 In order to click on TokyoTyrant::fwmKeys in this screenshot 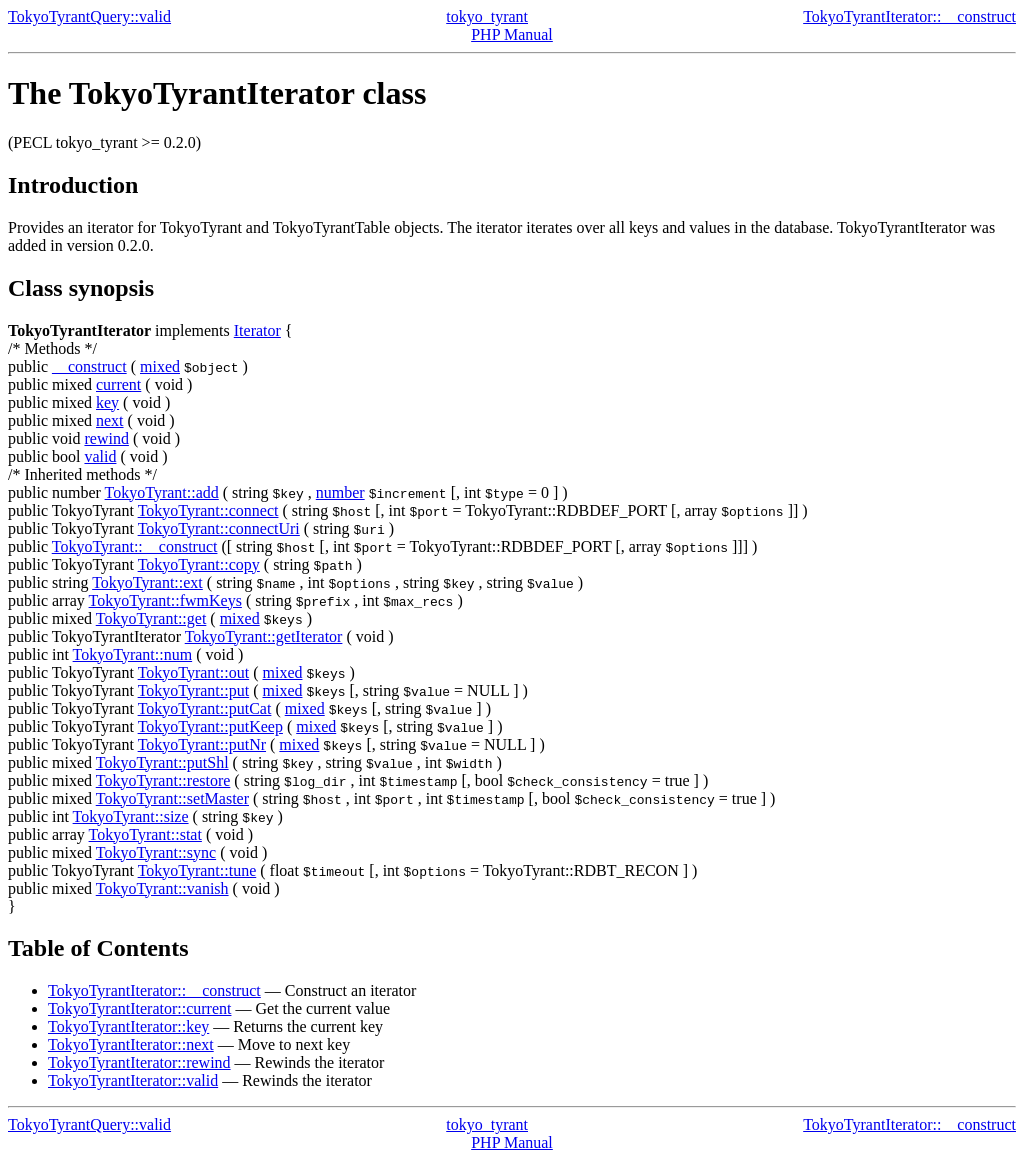, I will do `click(165, 600)`.